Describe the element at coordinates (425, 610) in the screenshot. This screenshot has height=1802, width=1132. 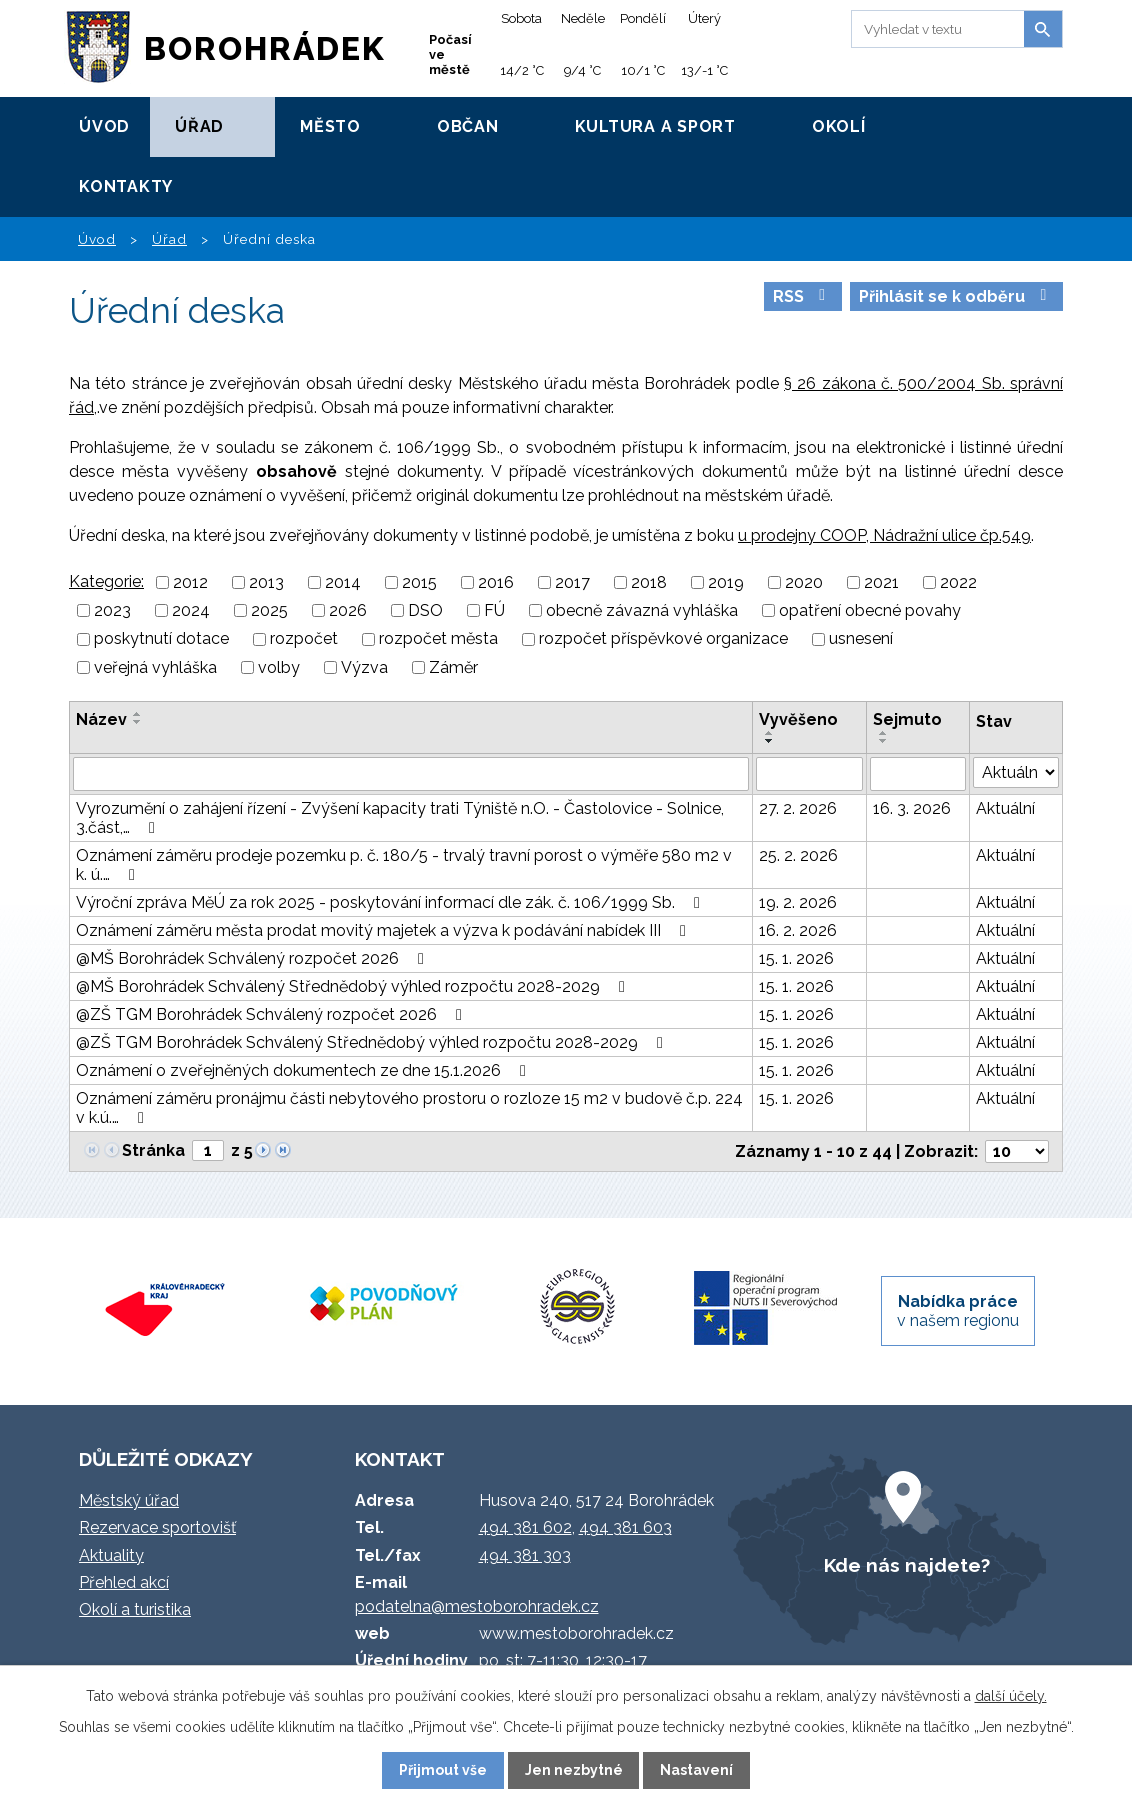
I see `DSO` at that location.